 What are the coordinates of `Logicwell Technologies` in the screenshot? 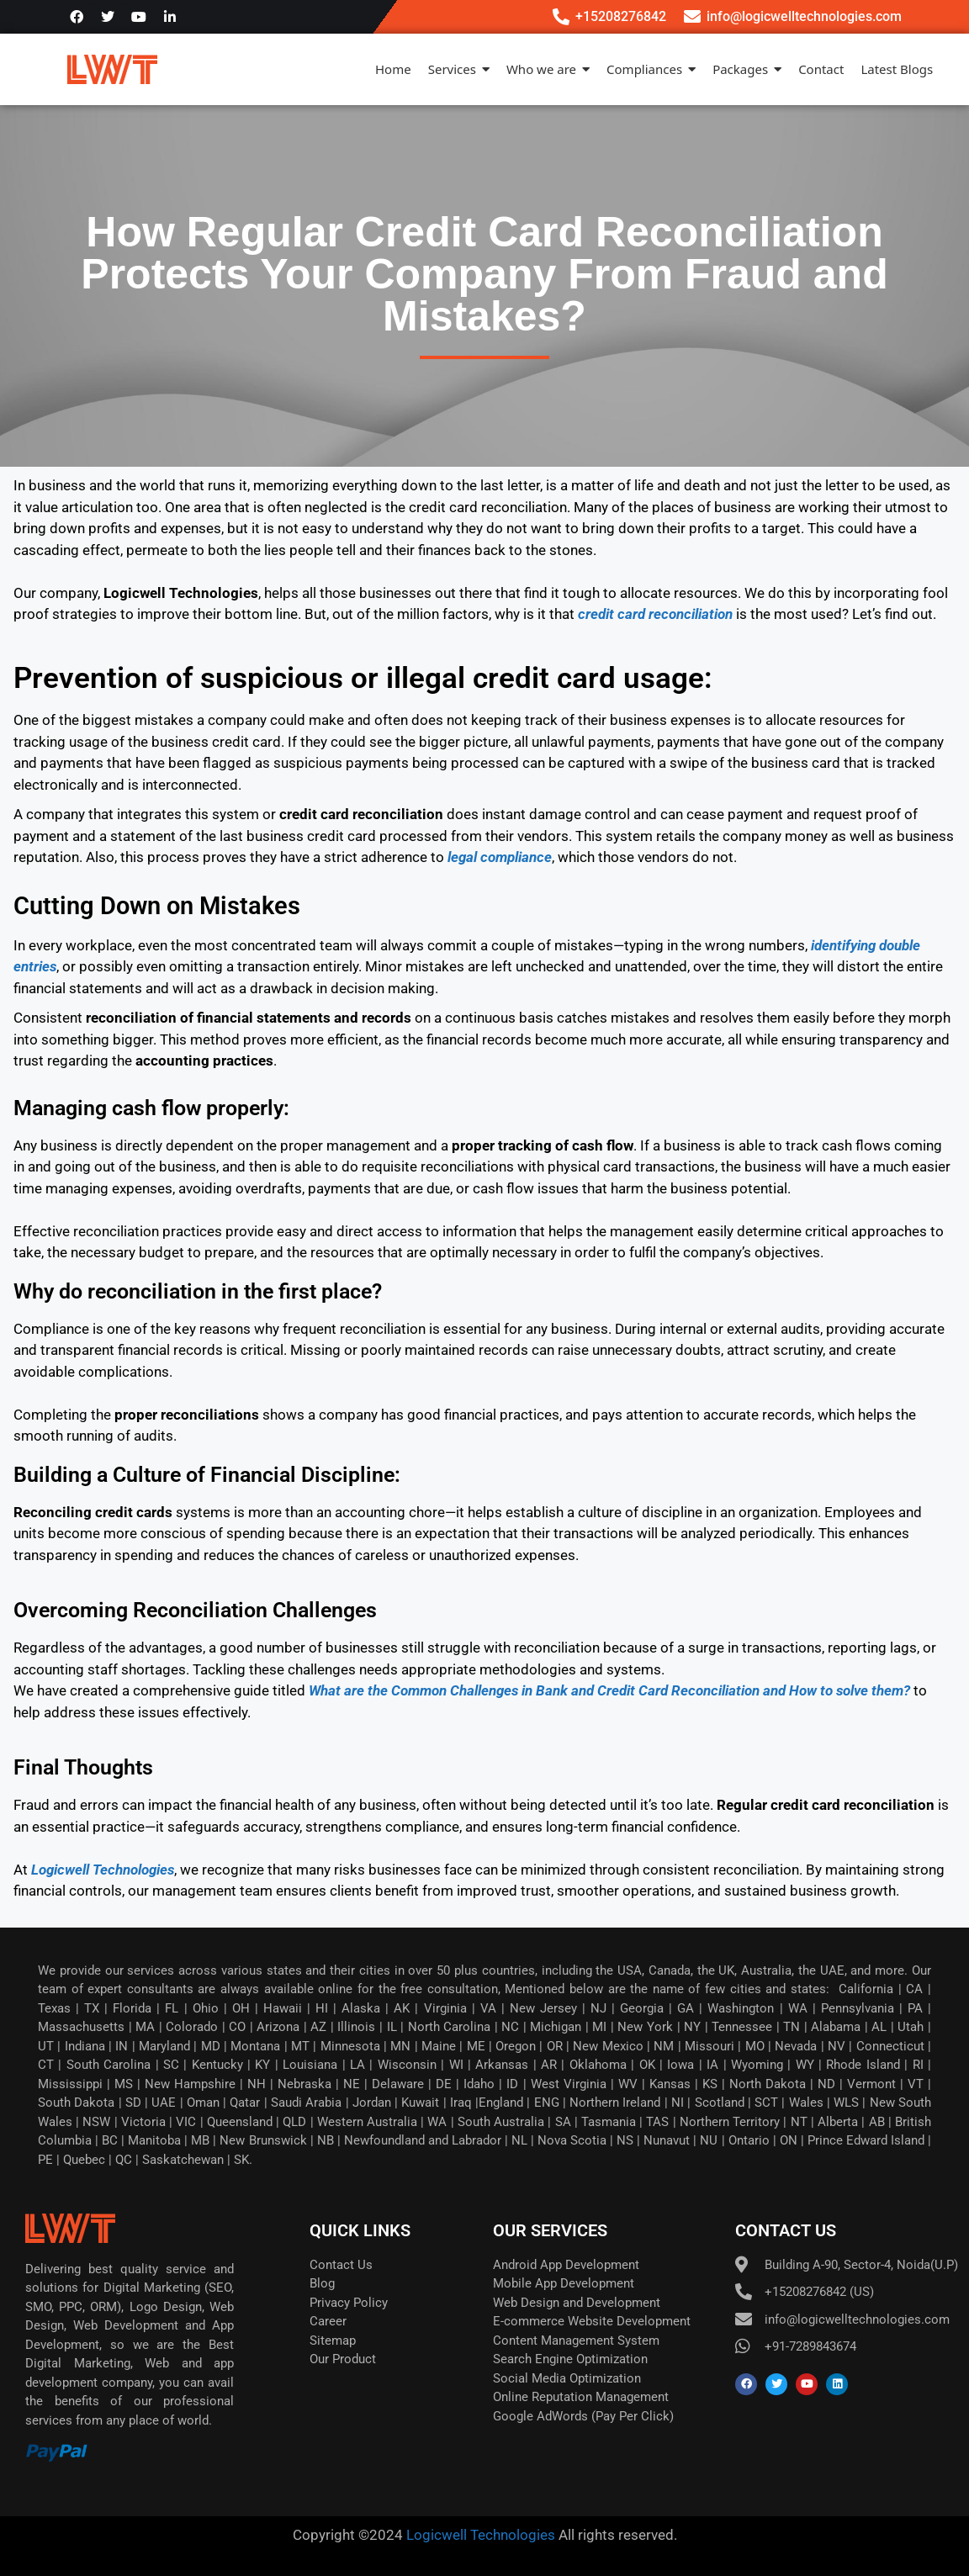 It's located at (479, 2534).